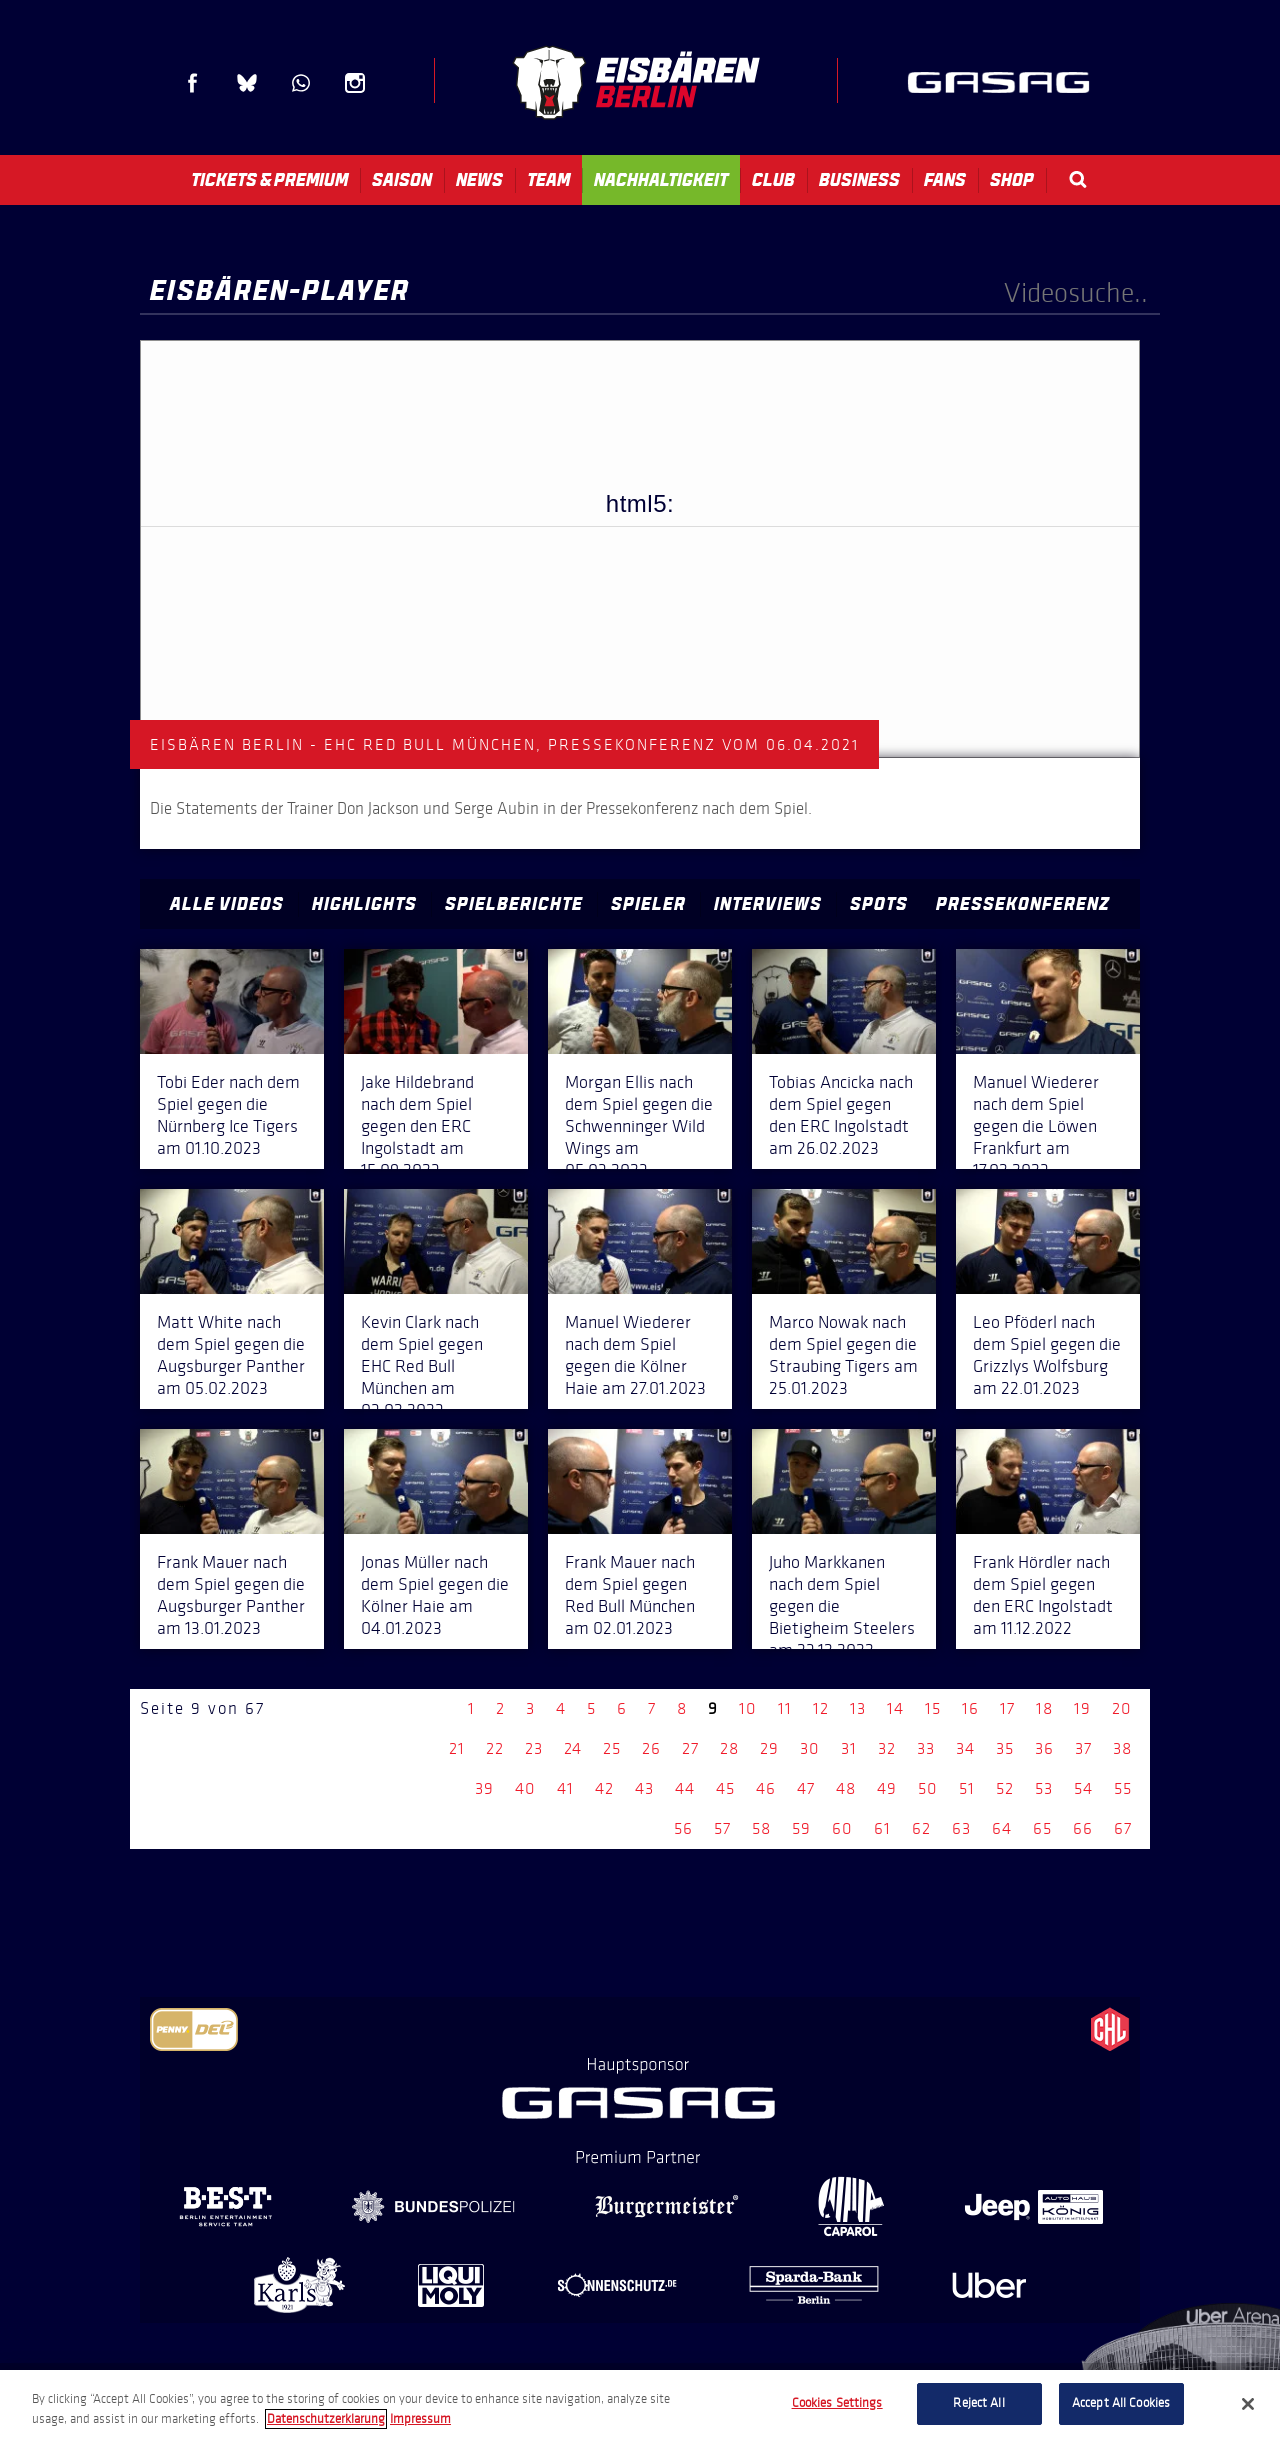  What do you see at coordinates (685, 1788) in the screenshot?
I see `44` at bounding box center [685, 1788].